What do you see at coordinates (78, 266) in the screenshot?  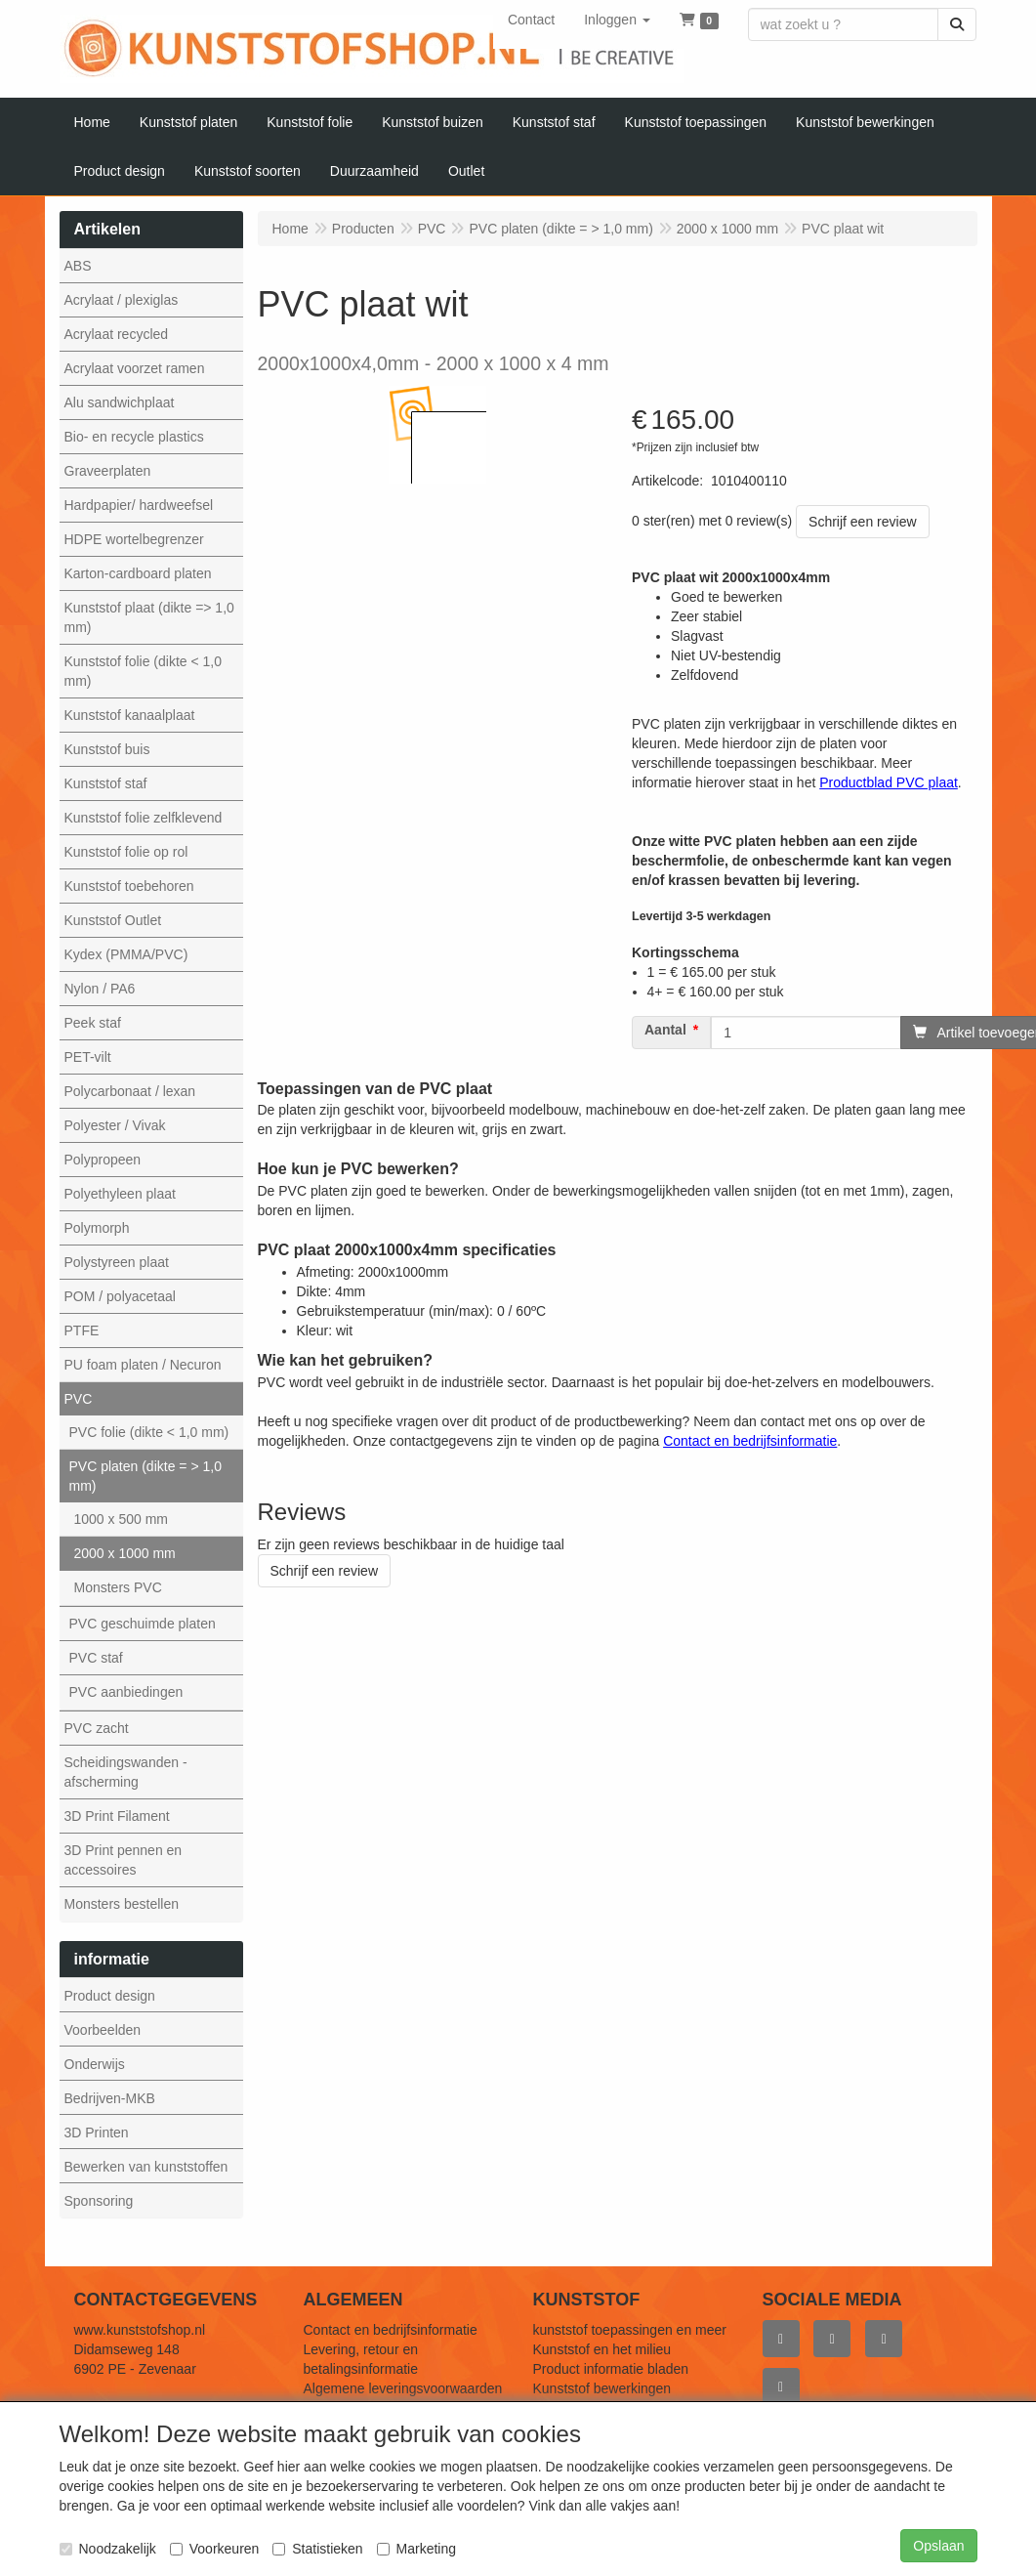 I see `ABS` at bounding box center [78, 266].